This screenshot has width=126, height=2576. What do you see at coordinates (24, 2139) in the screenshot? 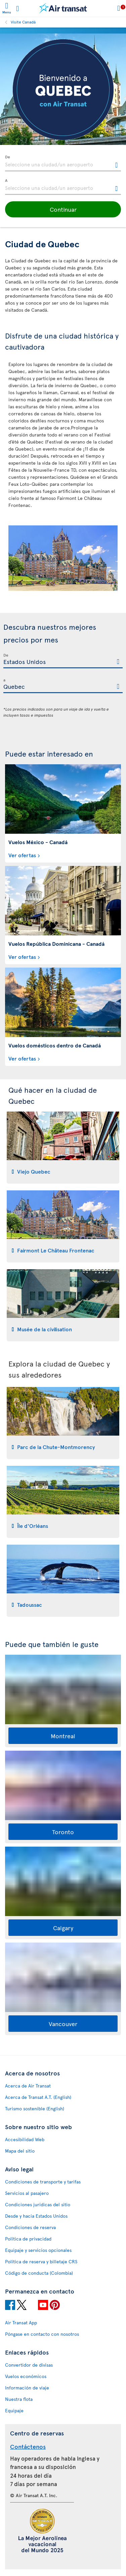
I see `Accesibilidad Web` at bounding box center [24, 2139].